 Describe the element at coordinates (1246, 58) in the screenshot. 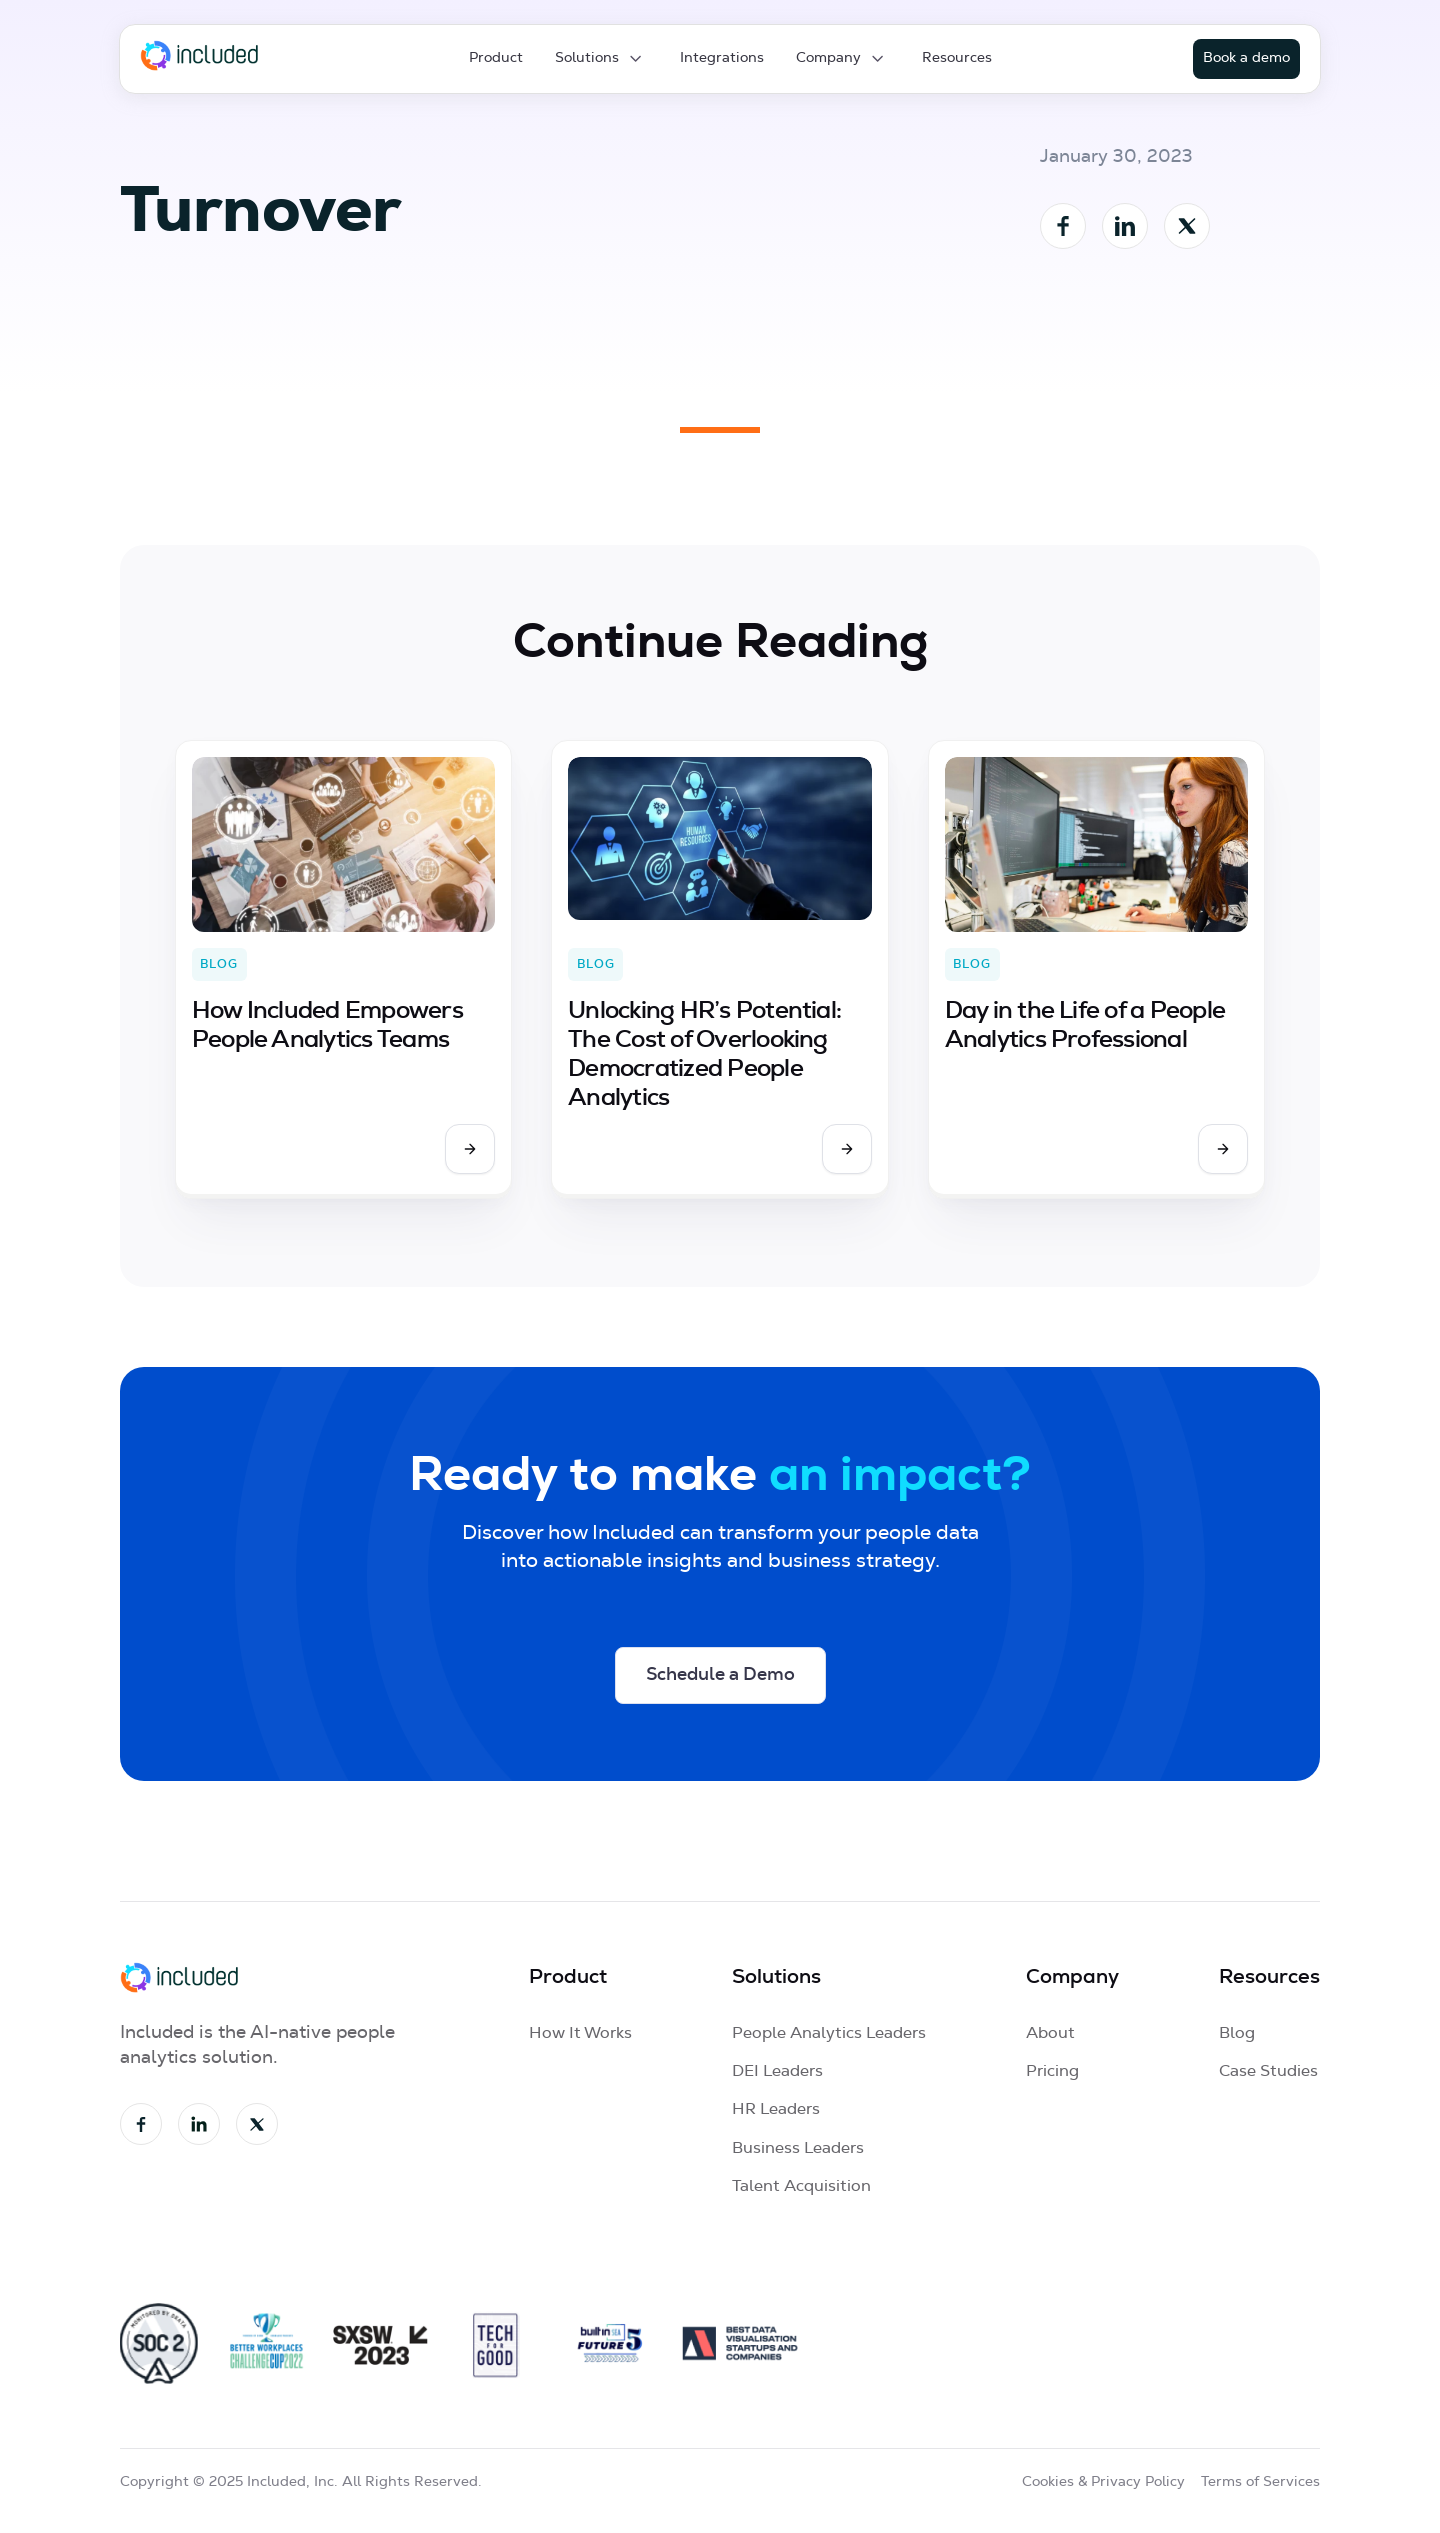

I see `Book a demo` at that location.